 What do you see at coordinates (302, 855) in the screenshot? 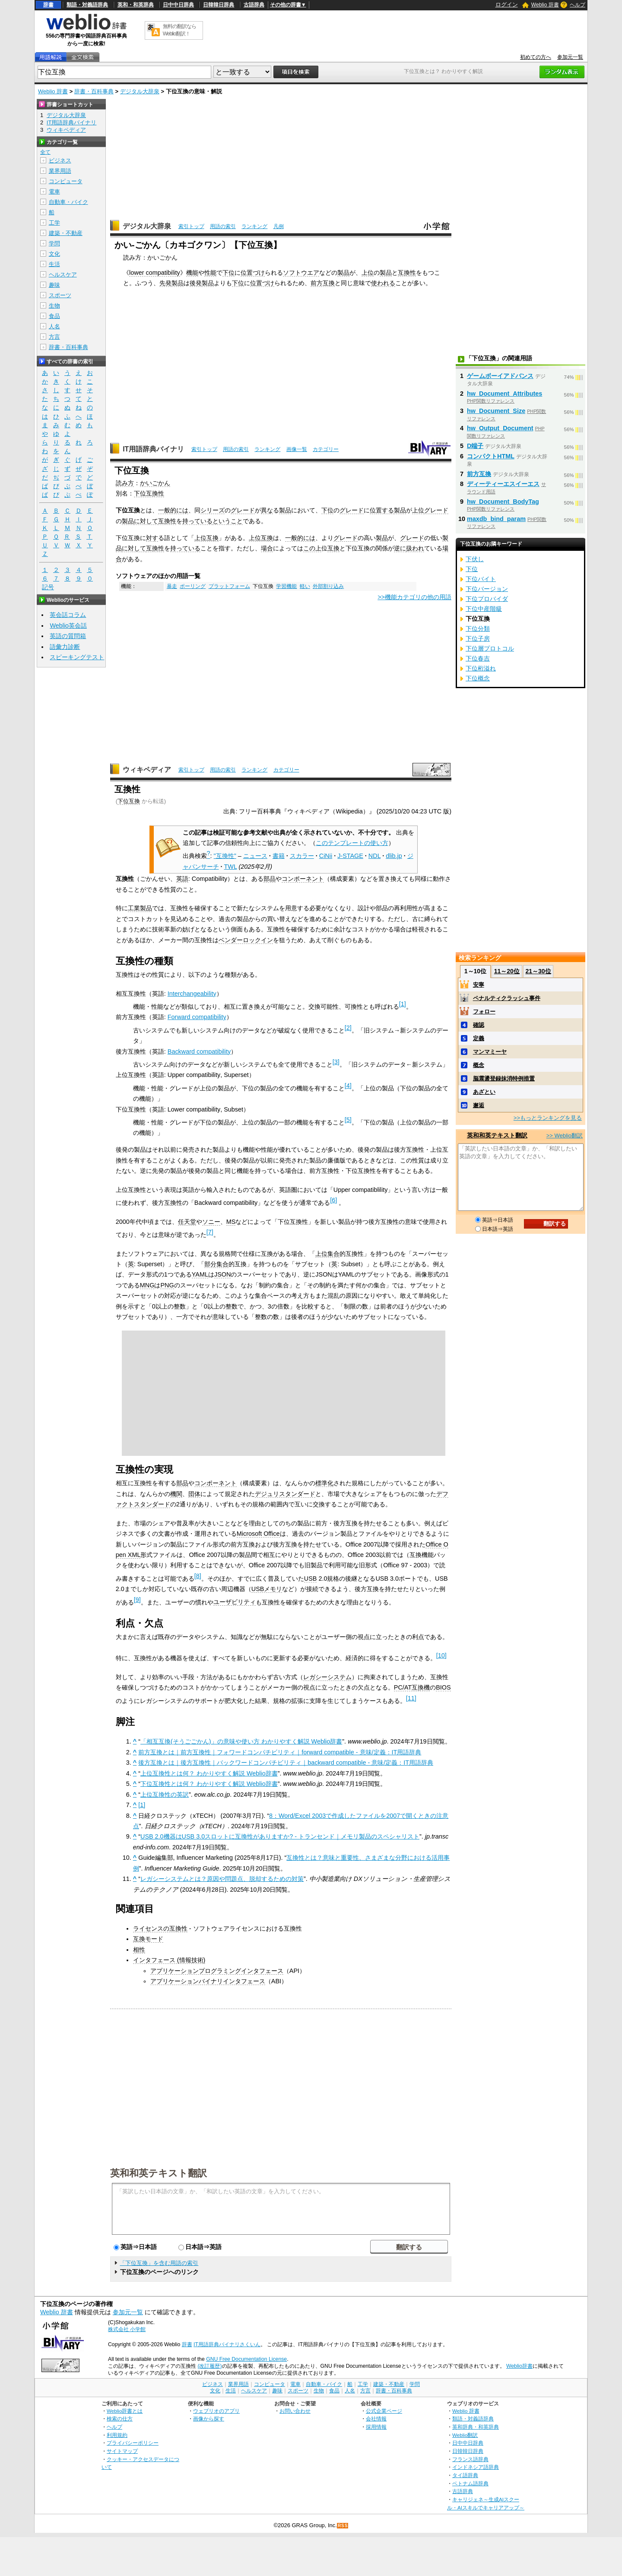
I see `スカラー` at bounding box center [302, 855].